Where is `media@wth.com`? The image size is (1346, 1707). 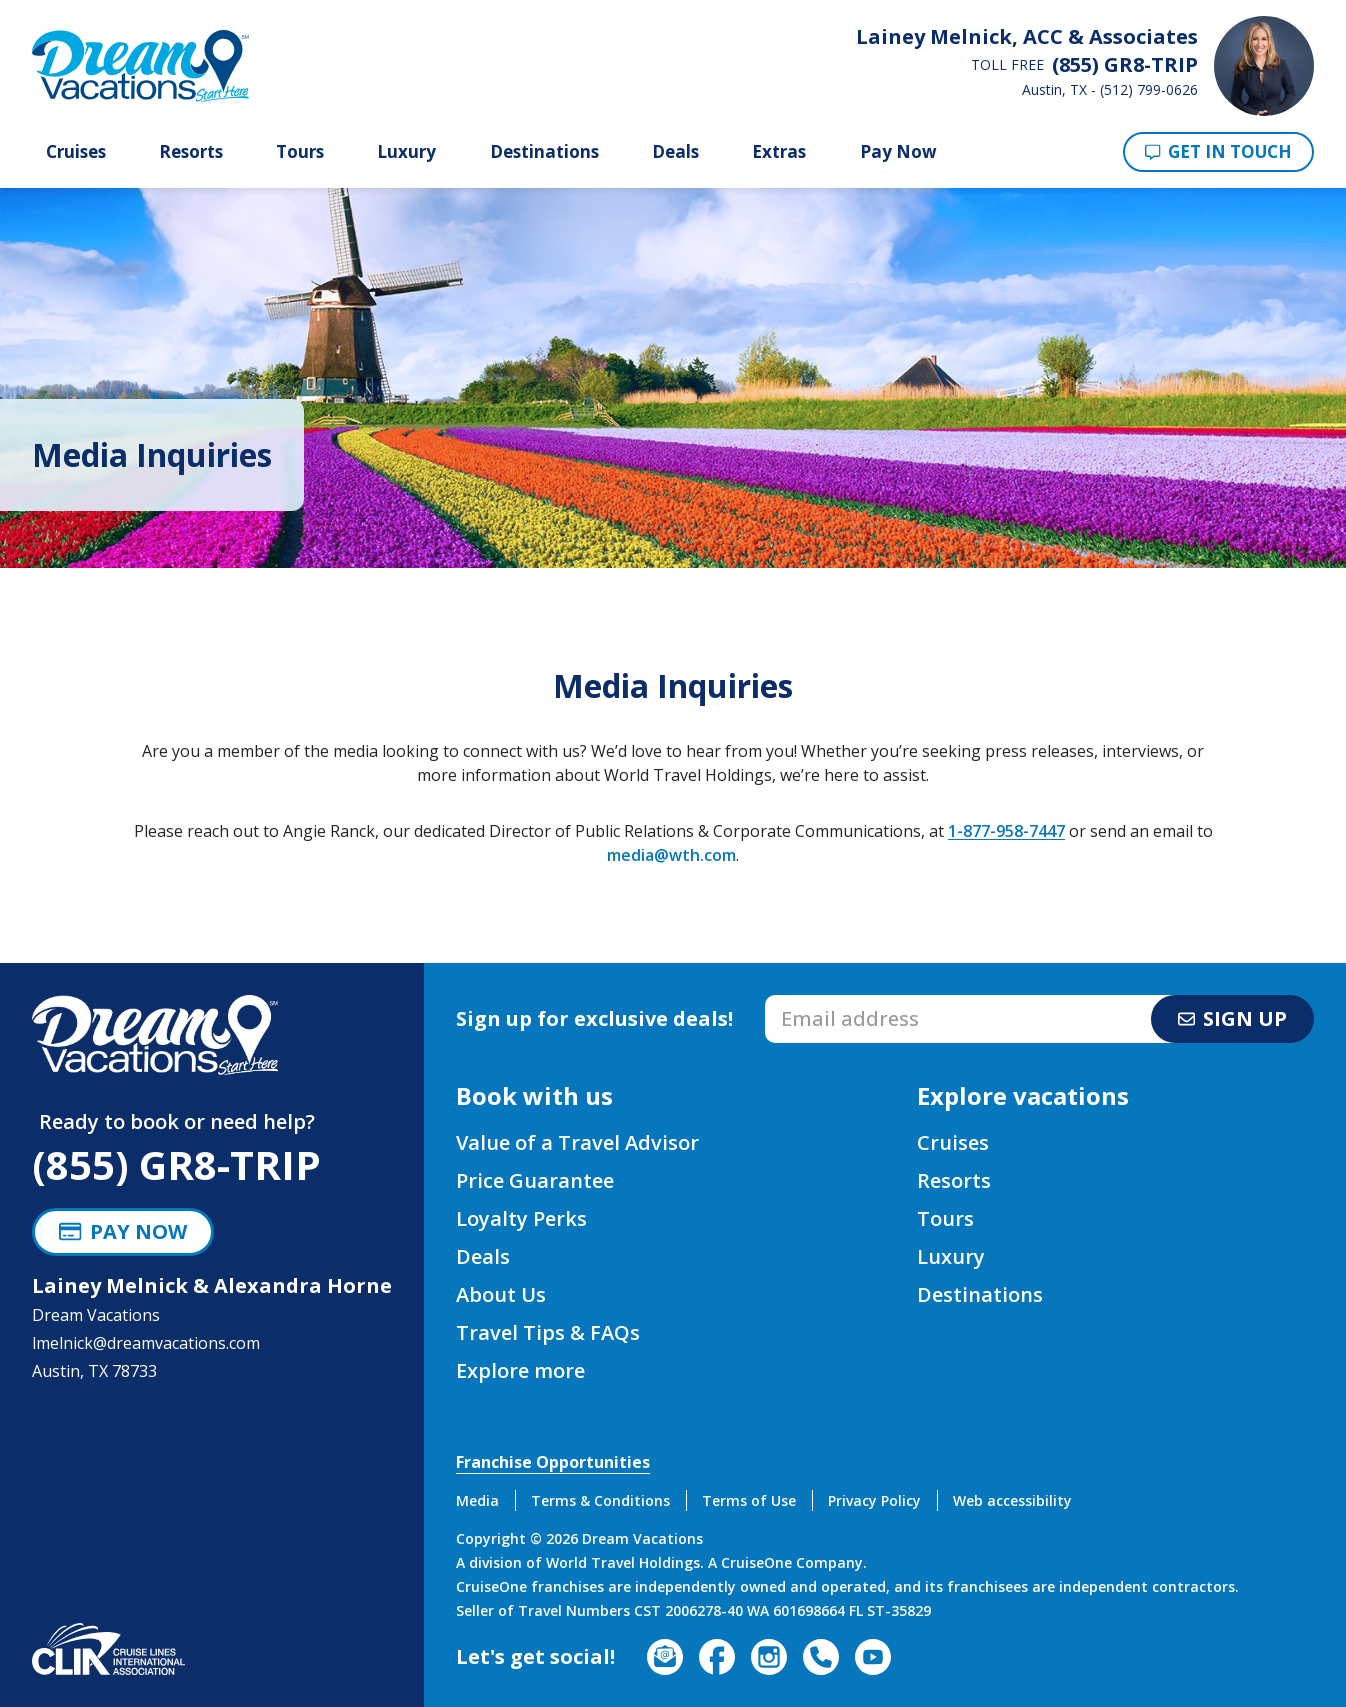 media@wth.com is located at coordinates (671, 855).